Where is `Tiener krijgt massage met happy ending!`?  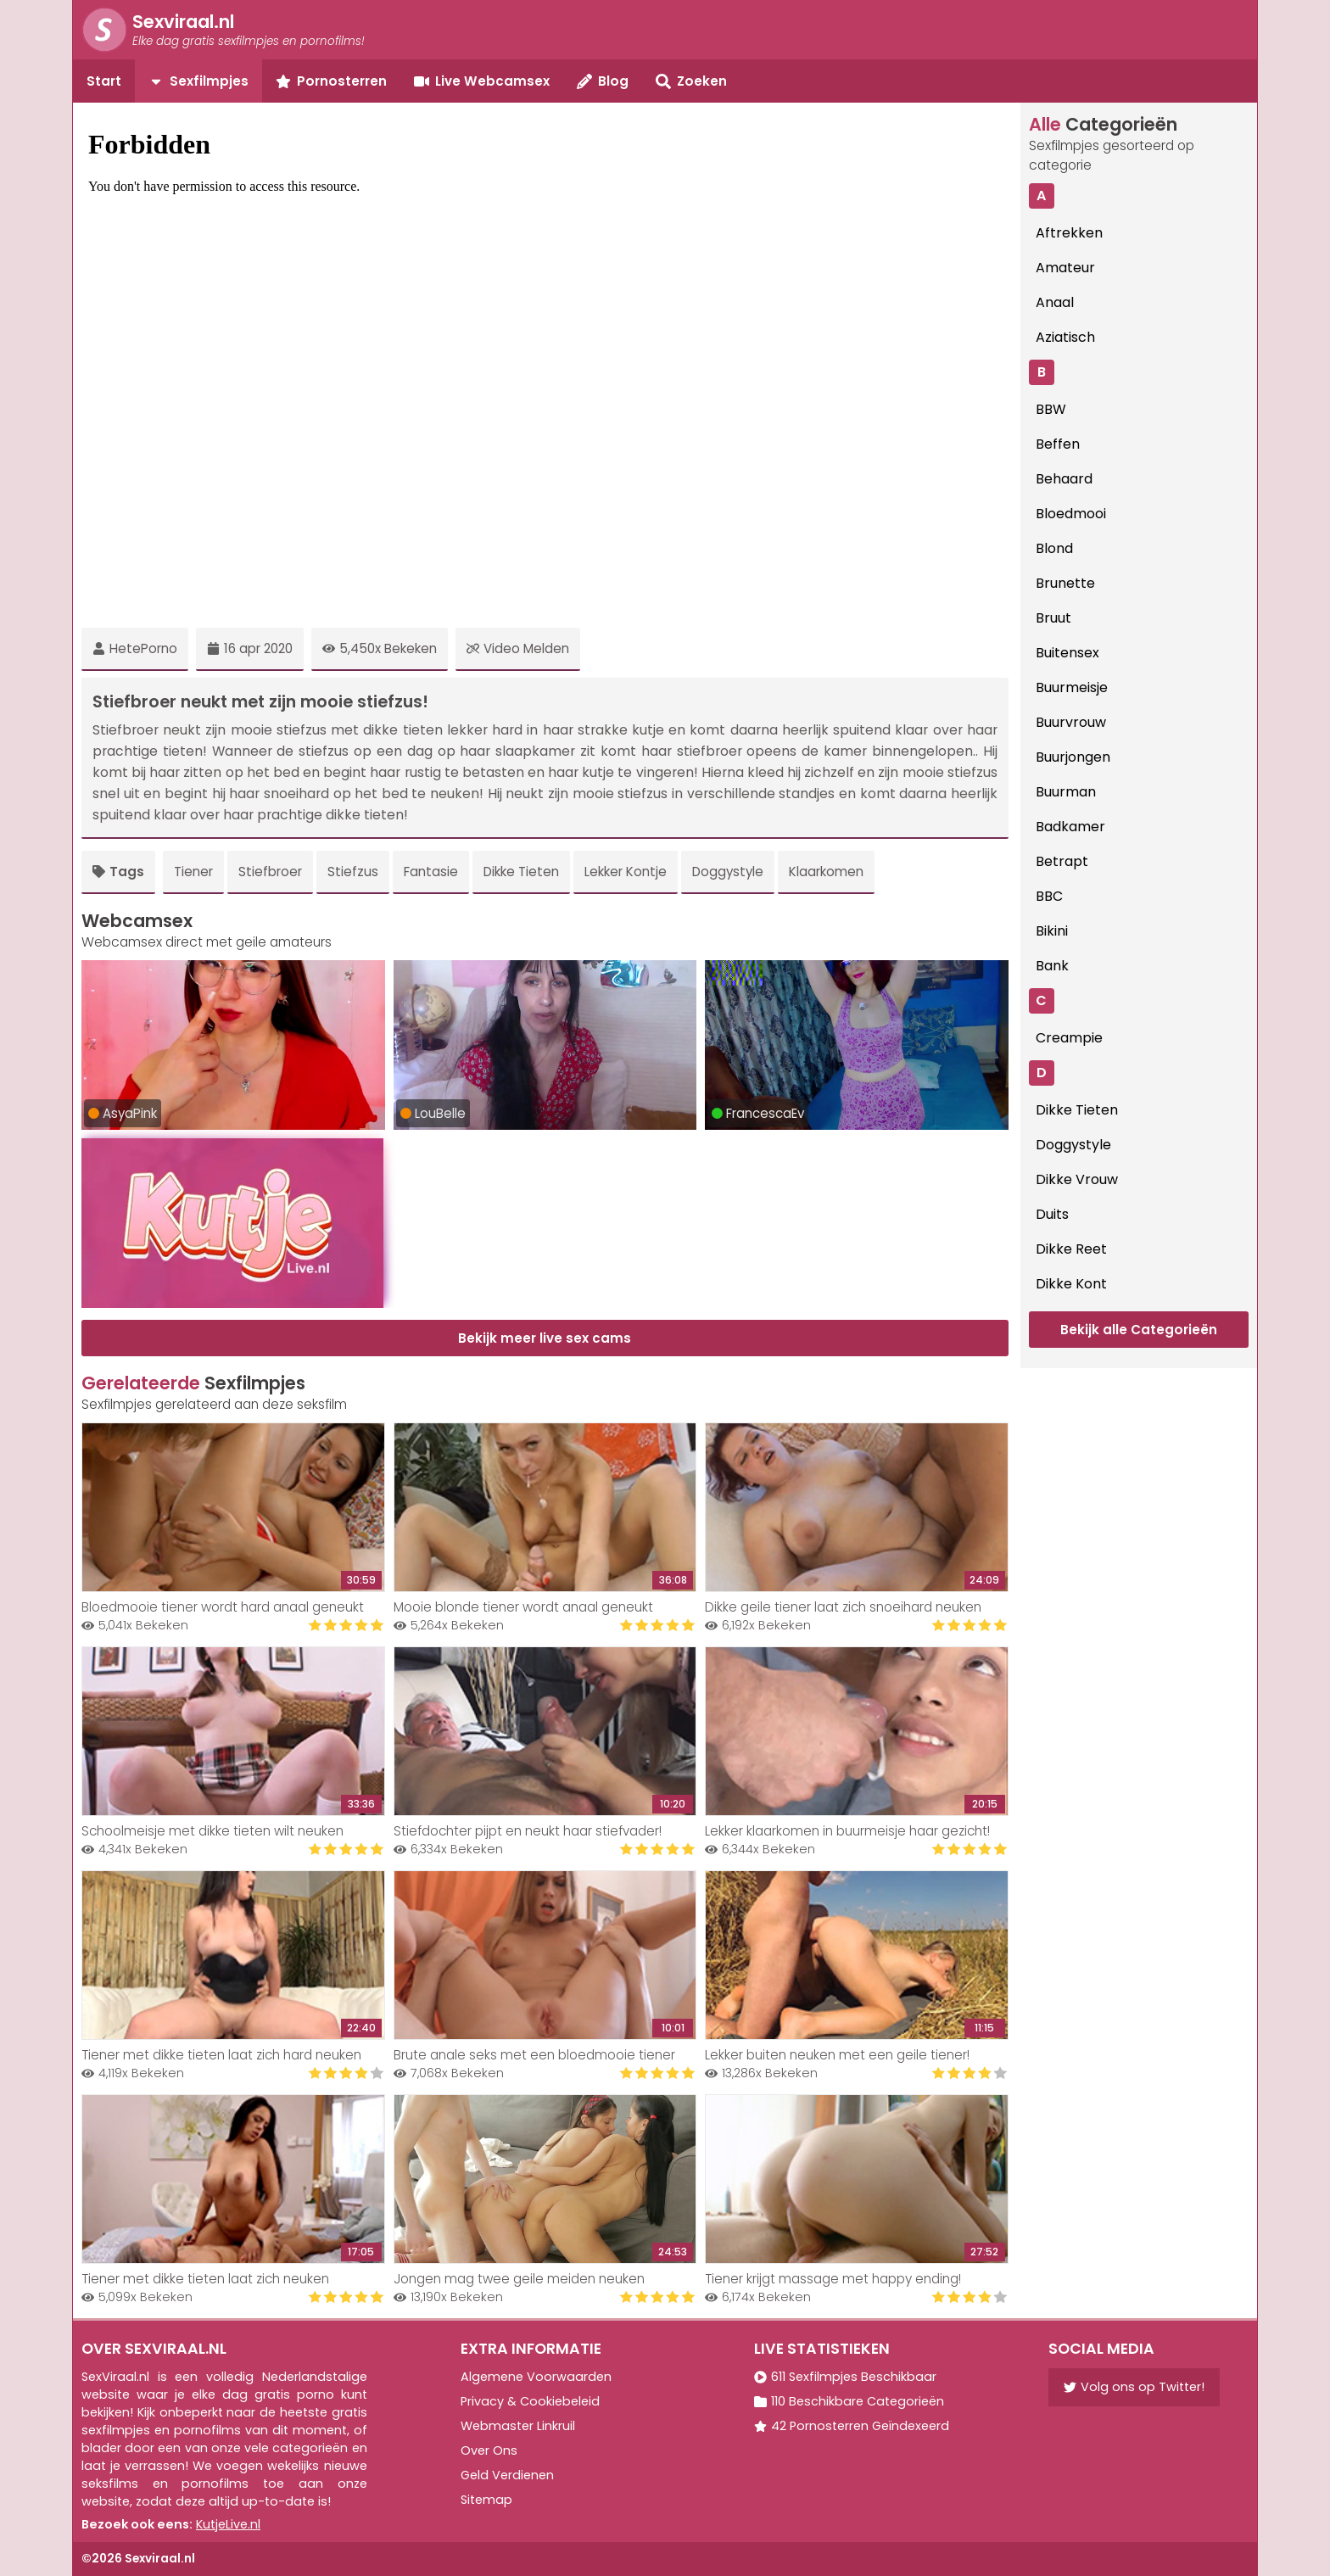
Tiener krijgt massage met happy ending! is located at coordinates (833, 2279).